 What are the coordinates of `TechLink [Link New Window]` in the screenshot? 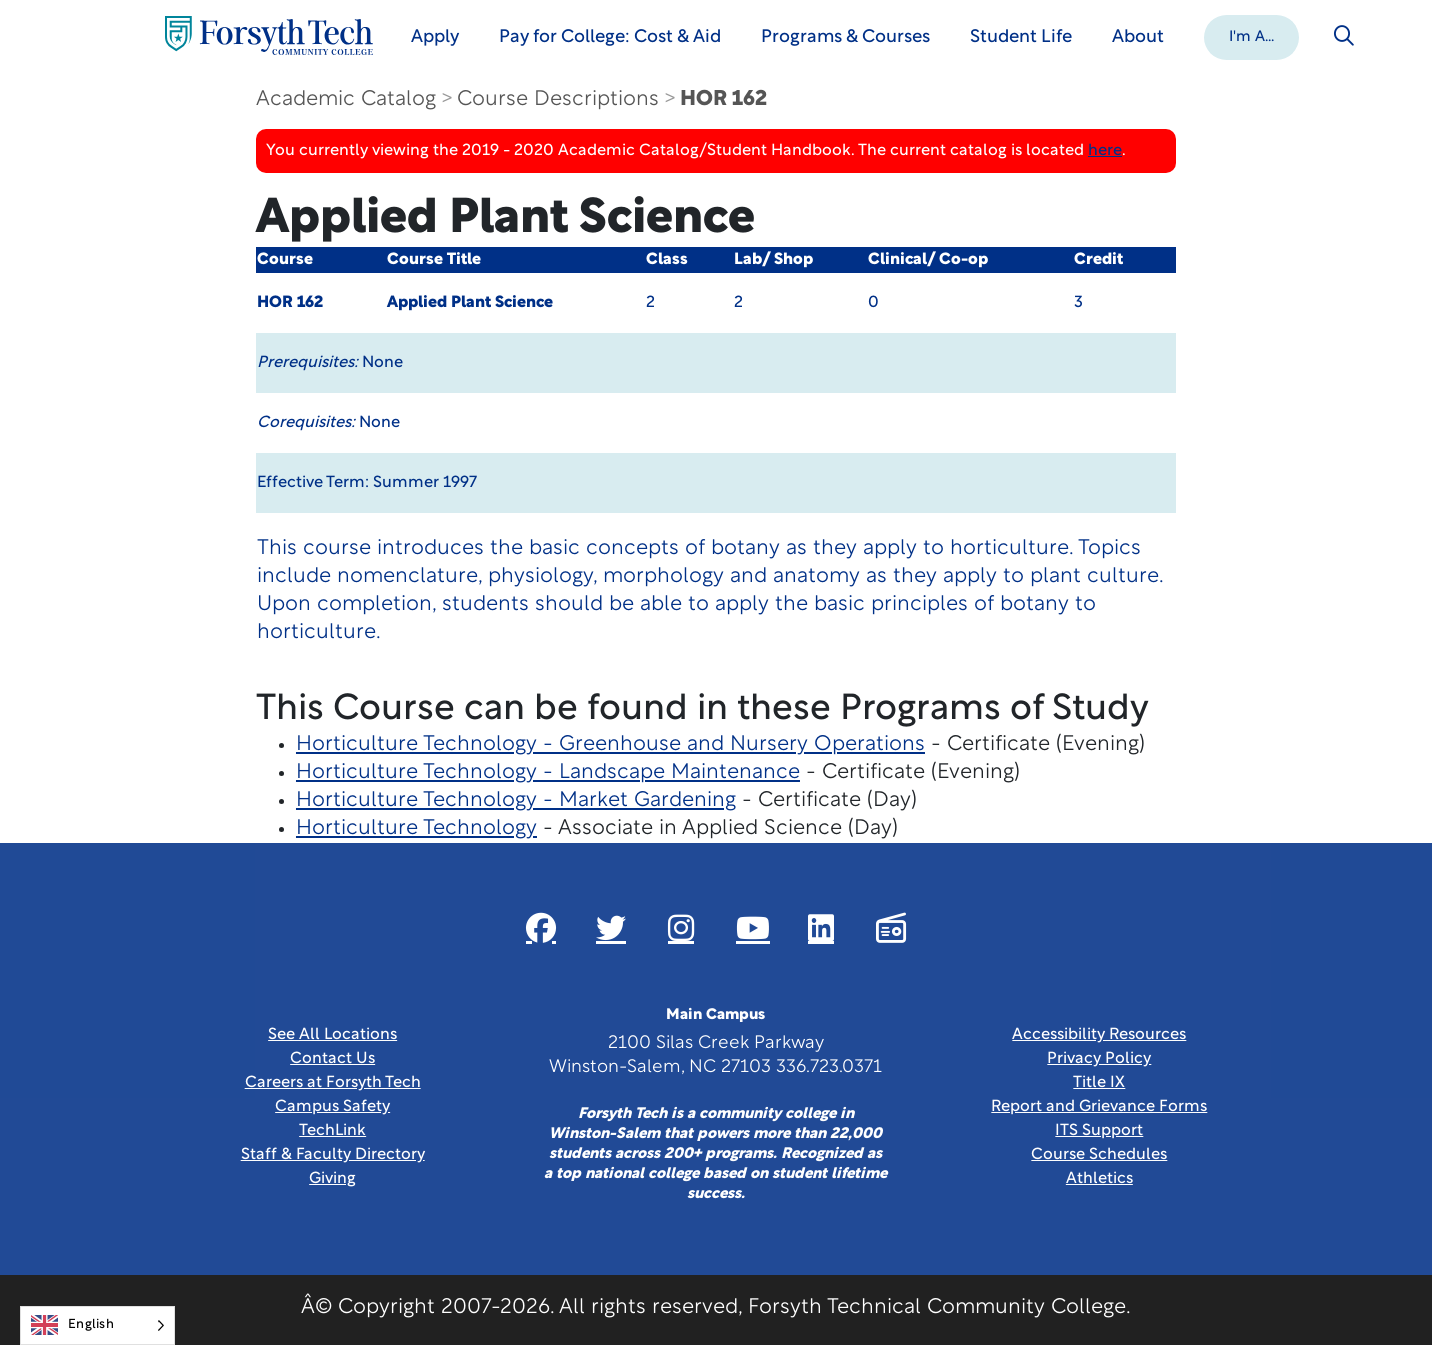 It's located at (332, 1131).